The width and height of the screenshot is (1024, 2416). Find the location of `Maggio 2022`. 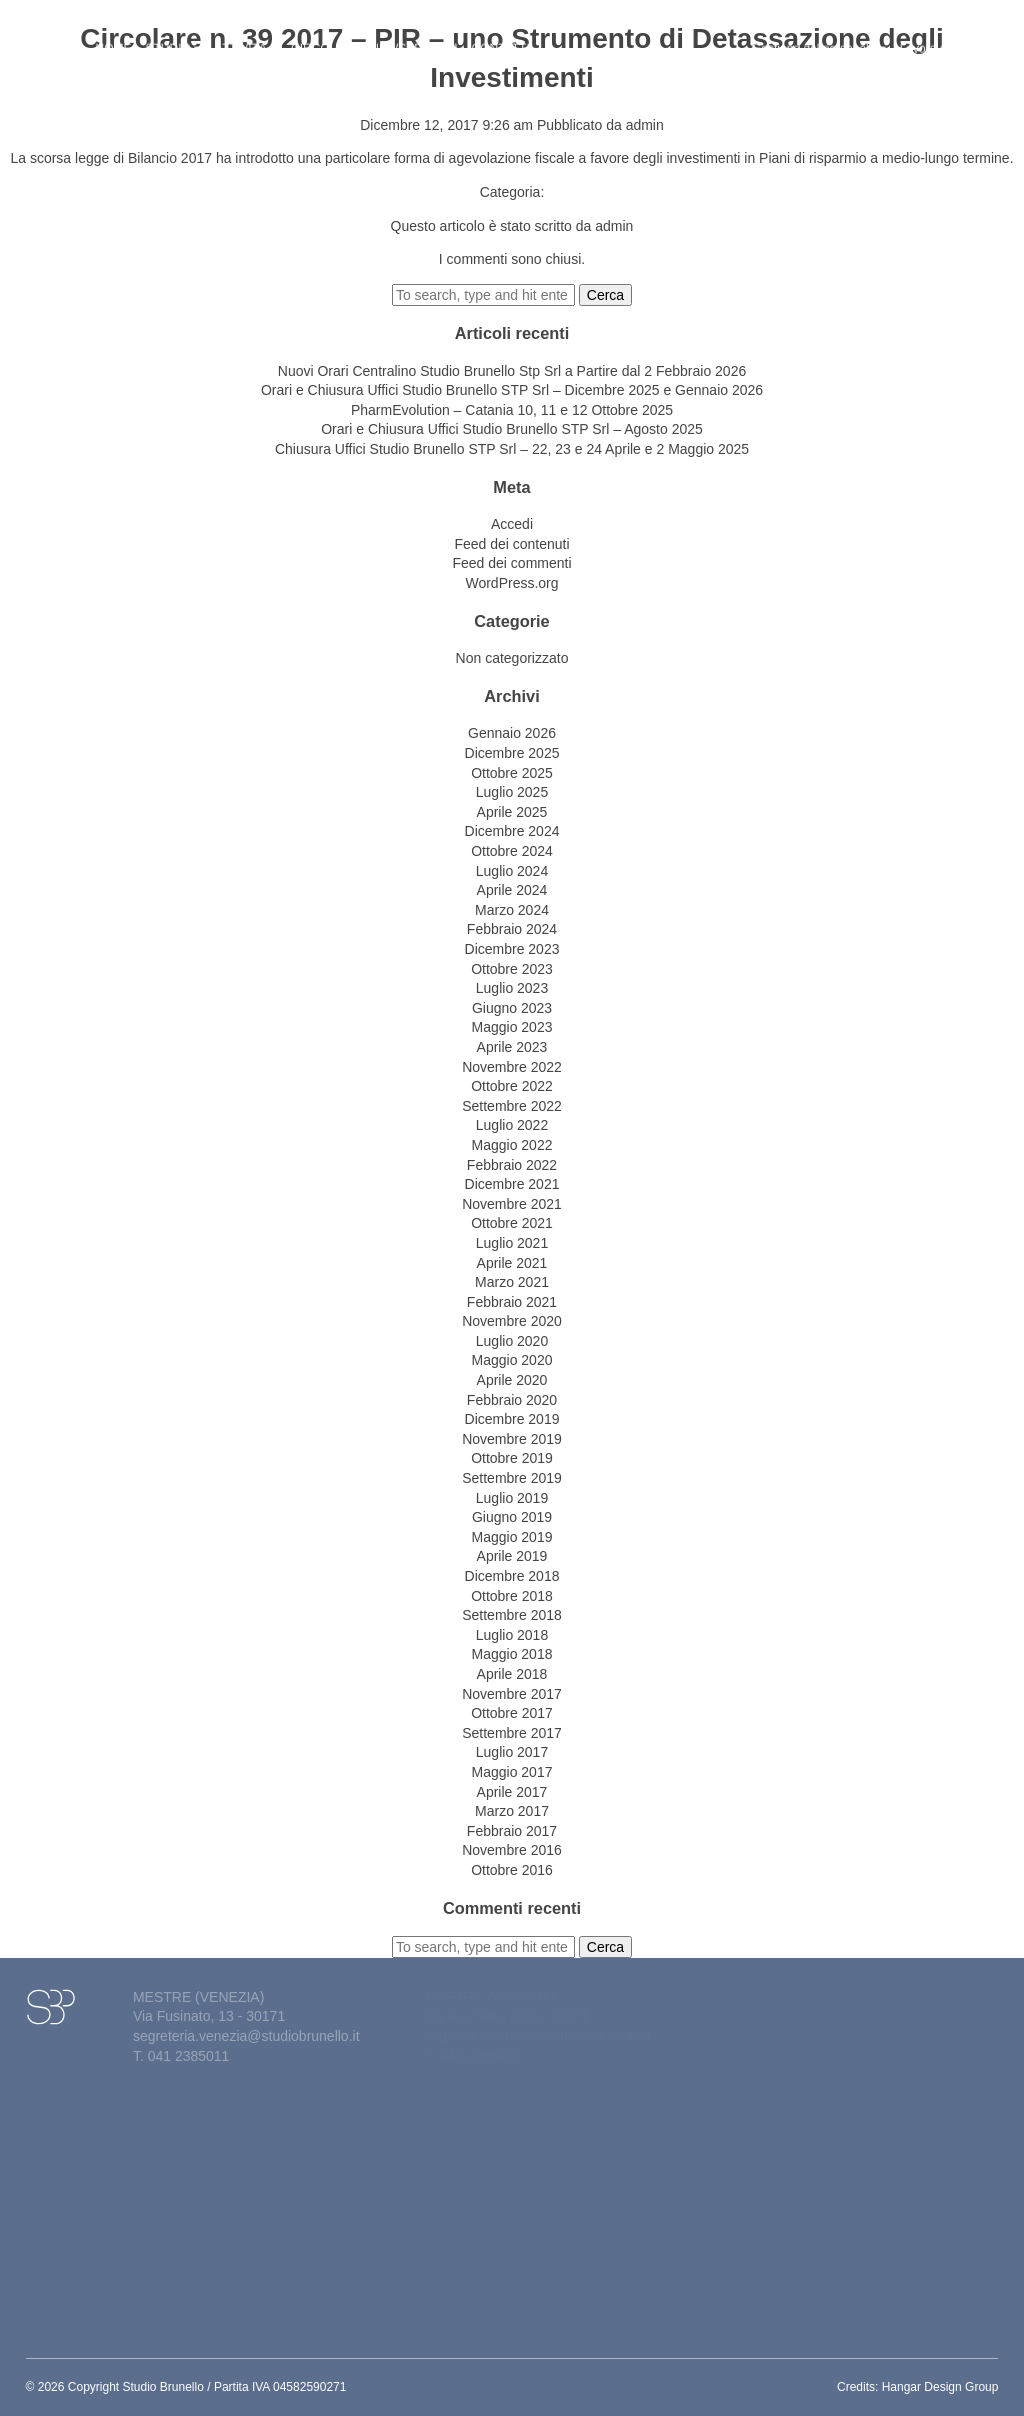

Maggio 2022 is located at coordinates (512, 1145).